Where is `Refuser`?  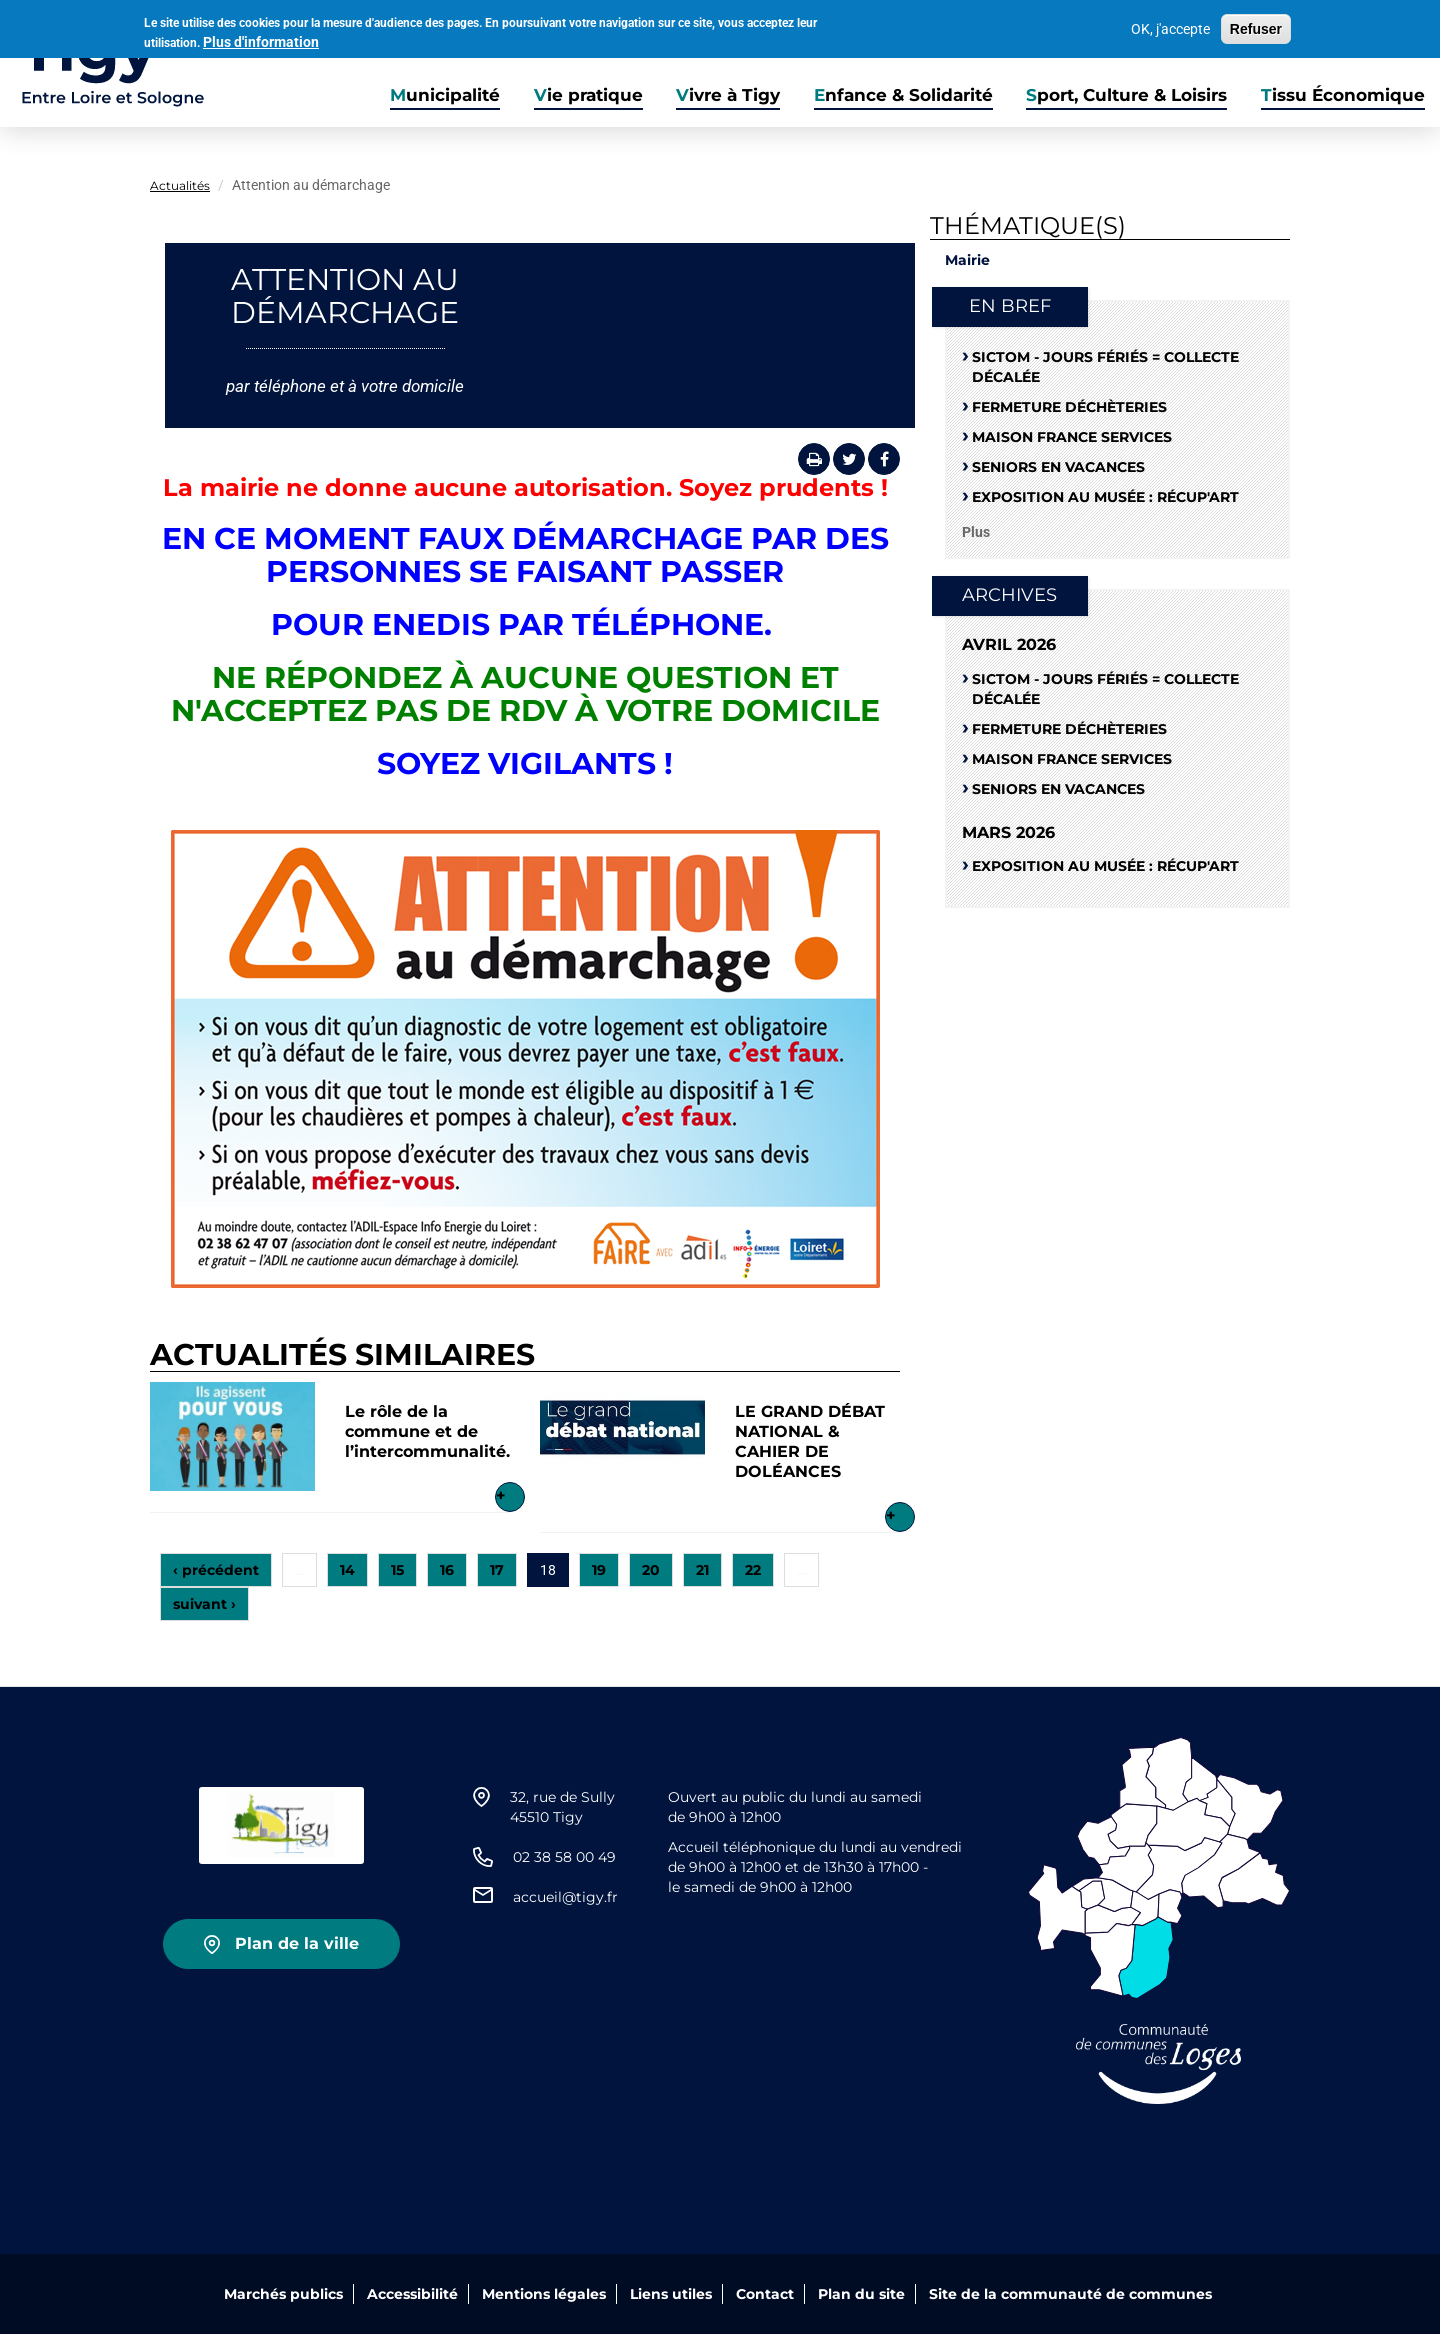
Refuser is located at coordinates (1256, 26).